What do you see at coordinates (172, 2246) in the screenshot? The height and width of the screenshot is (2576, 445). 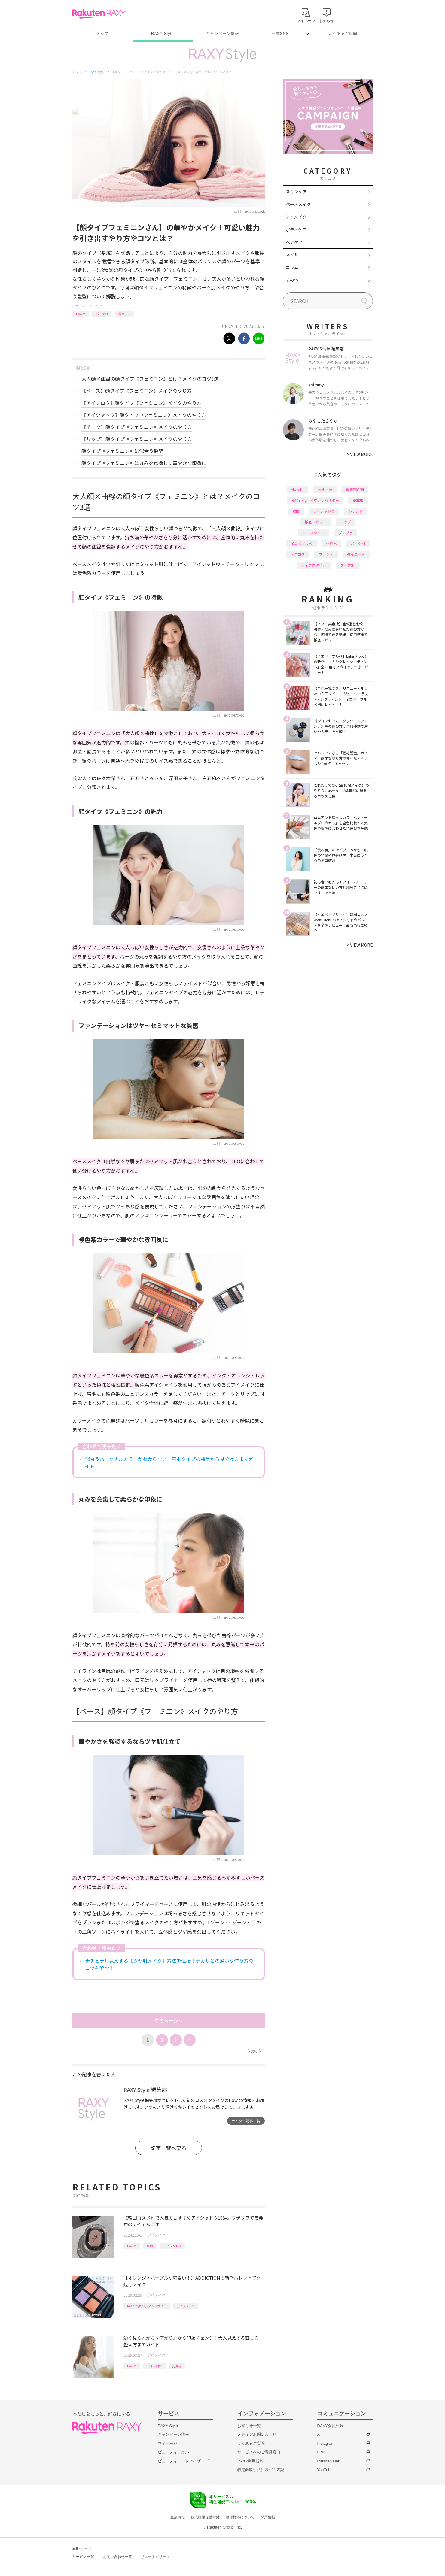 I see `アイシャドウ` at bounding box center [172, 2246].